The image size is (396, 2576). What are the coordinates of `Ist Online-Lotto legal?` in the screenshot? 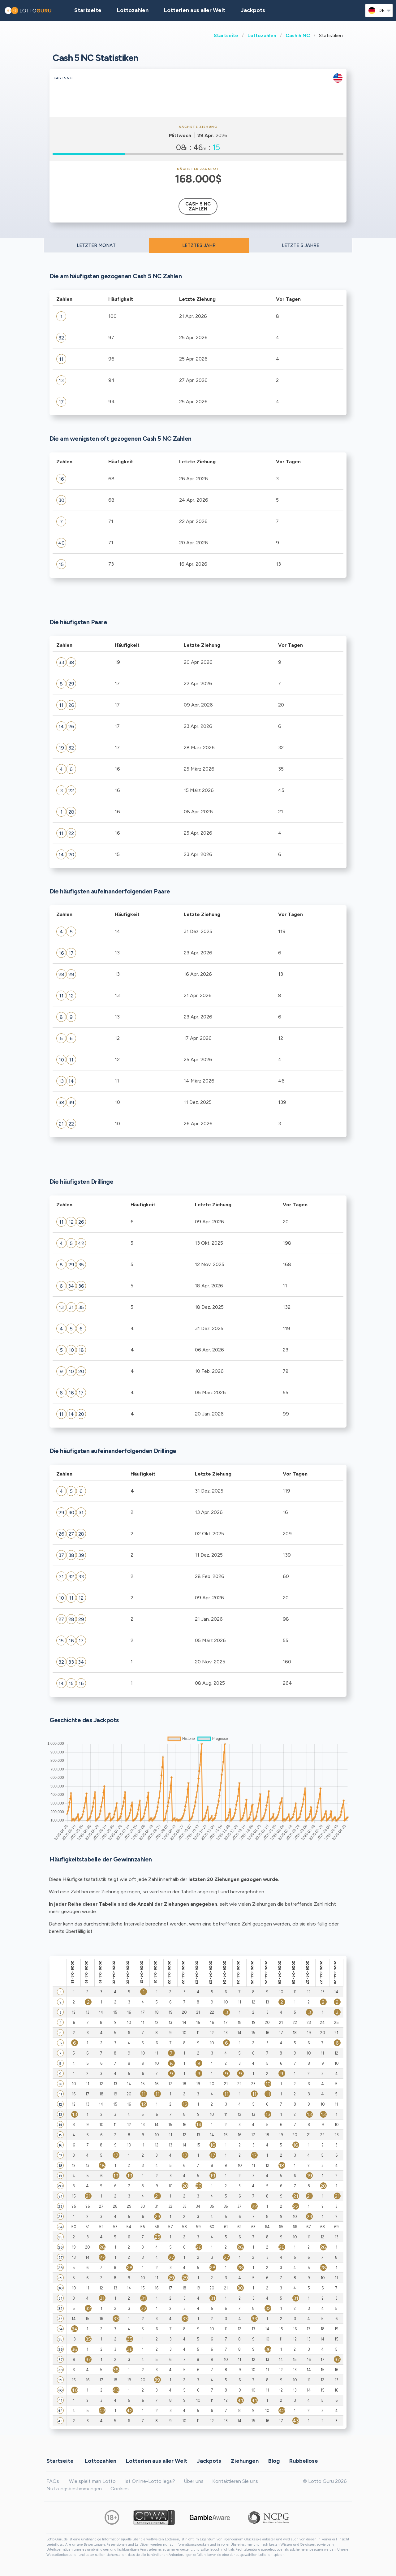 It's located at (149, 2481).